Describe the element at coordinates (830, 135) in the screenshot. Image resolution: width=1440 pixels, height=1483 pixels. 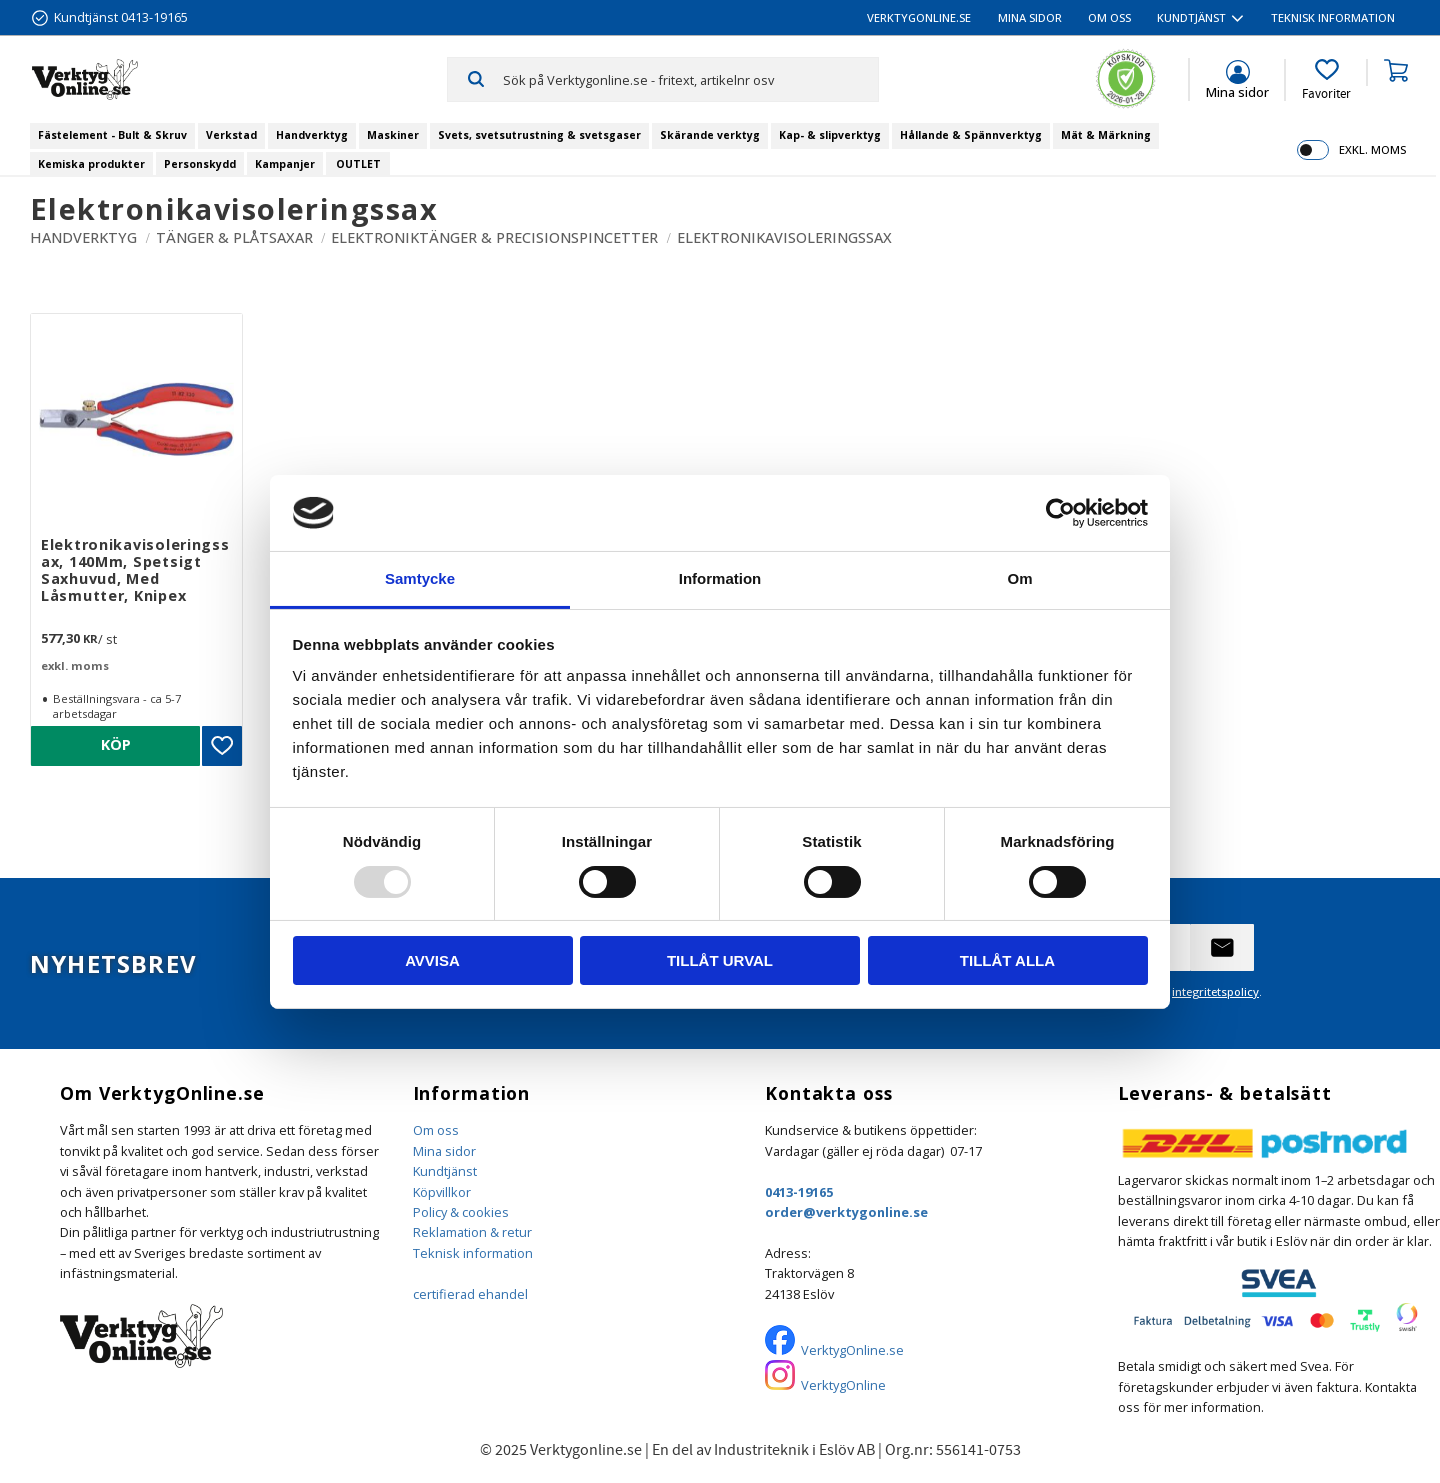
I see `Kap- & slipverktyg [menuitem]` at that location.